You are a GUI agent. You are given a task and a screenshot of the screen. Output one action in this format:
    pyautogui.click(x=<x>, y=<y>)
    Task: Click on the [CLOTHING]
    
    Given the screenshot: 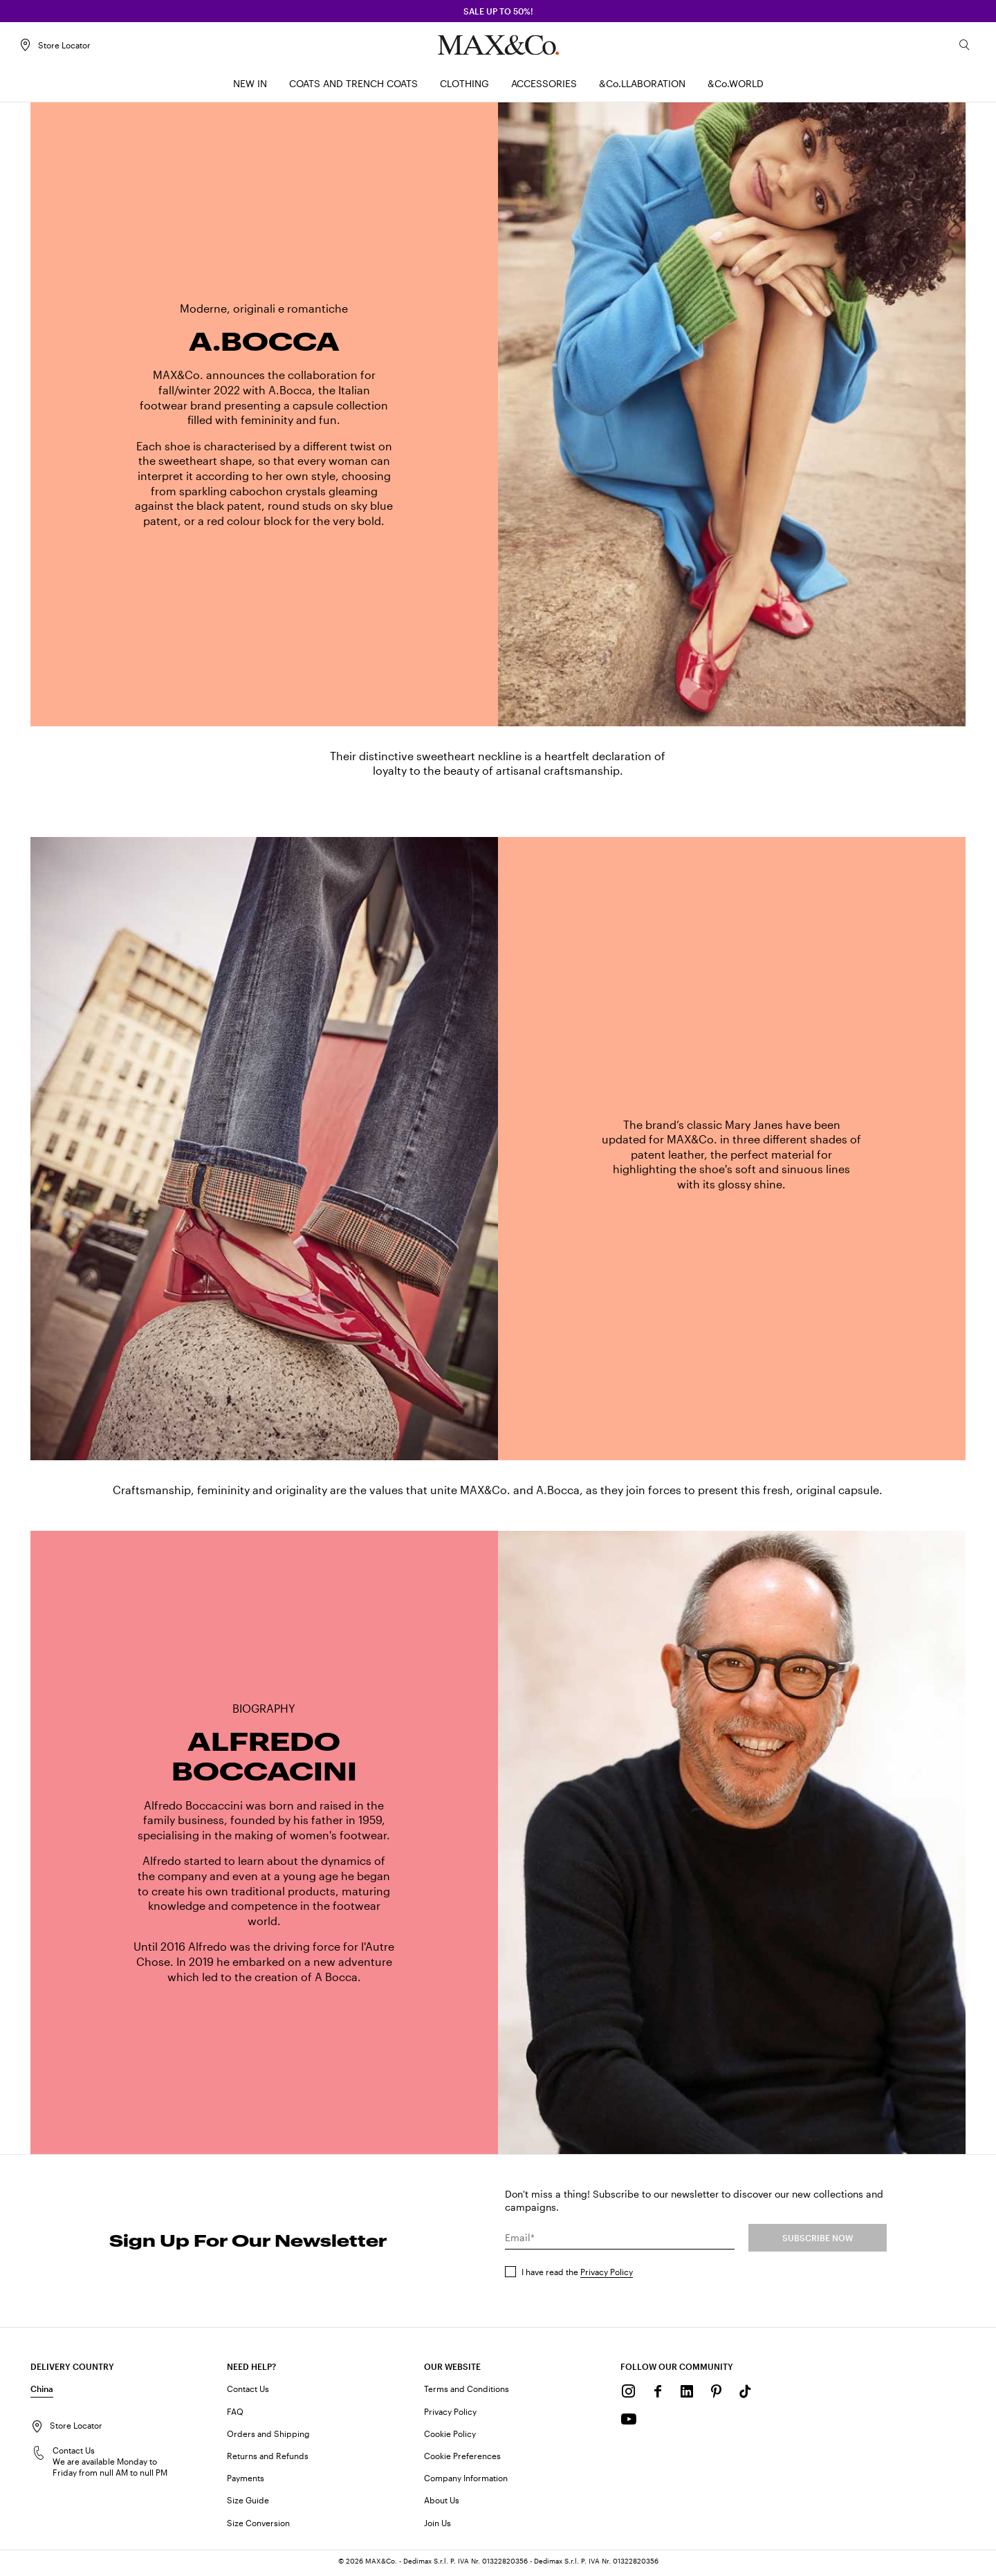 What is the action you would take?
    pyautogui.click(x=464, y=88)
    